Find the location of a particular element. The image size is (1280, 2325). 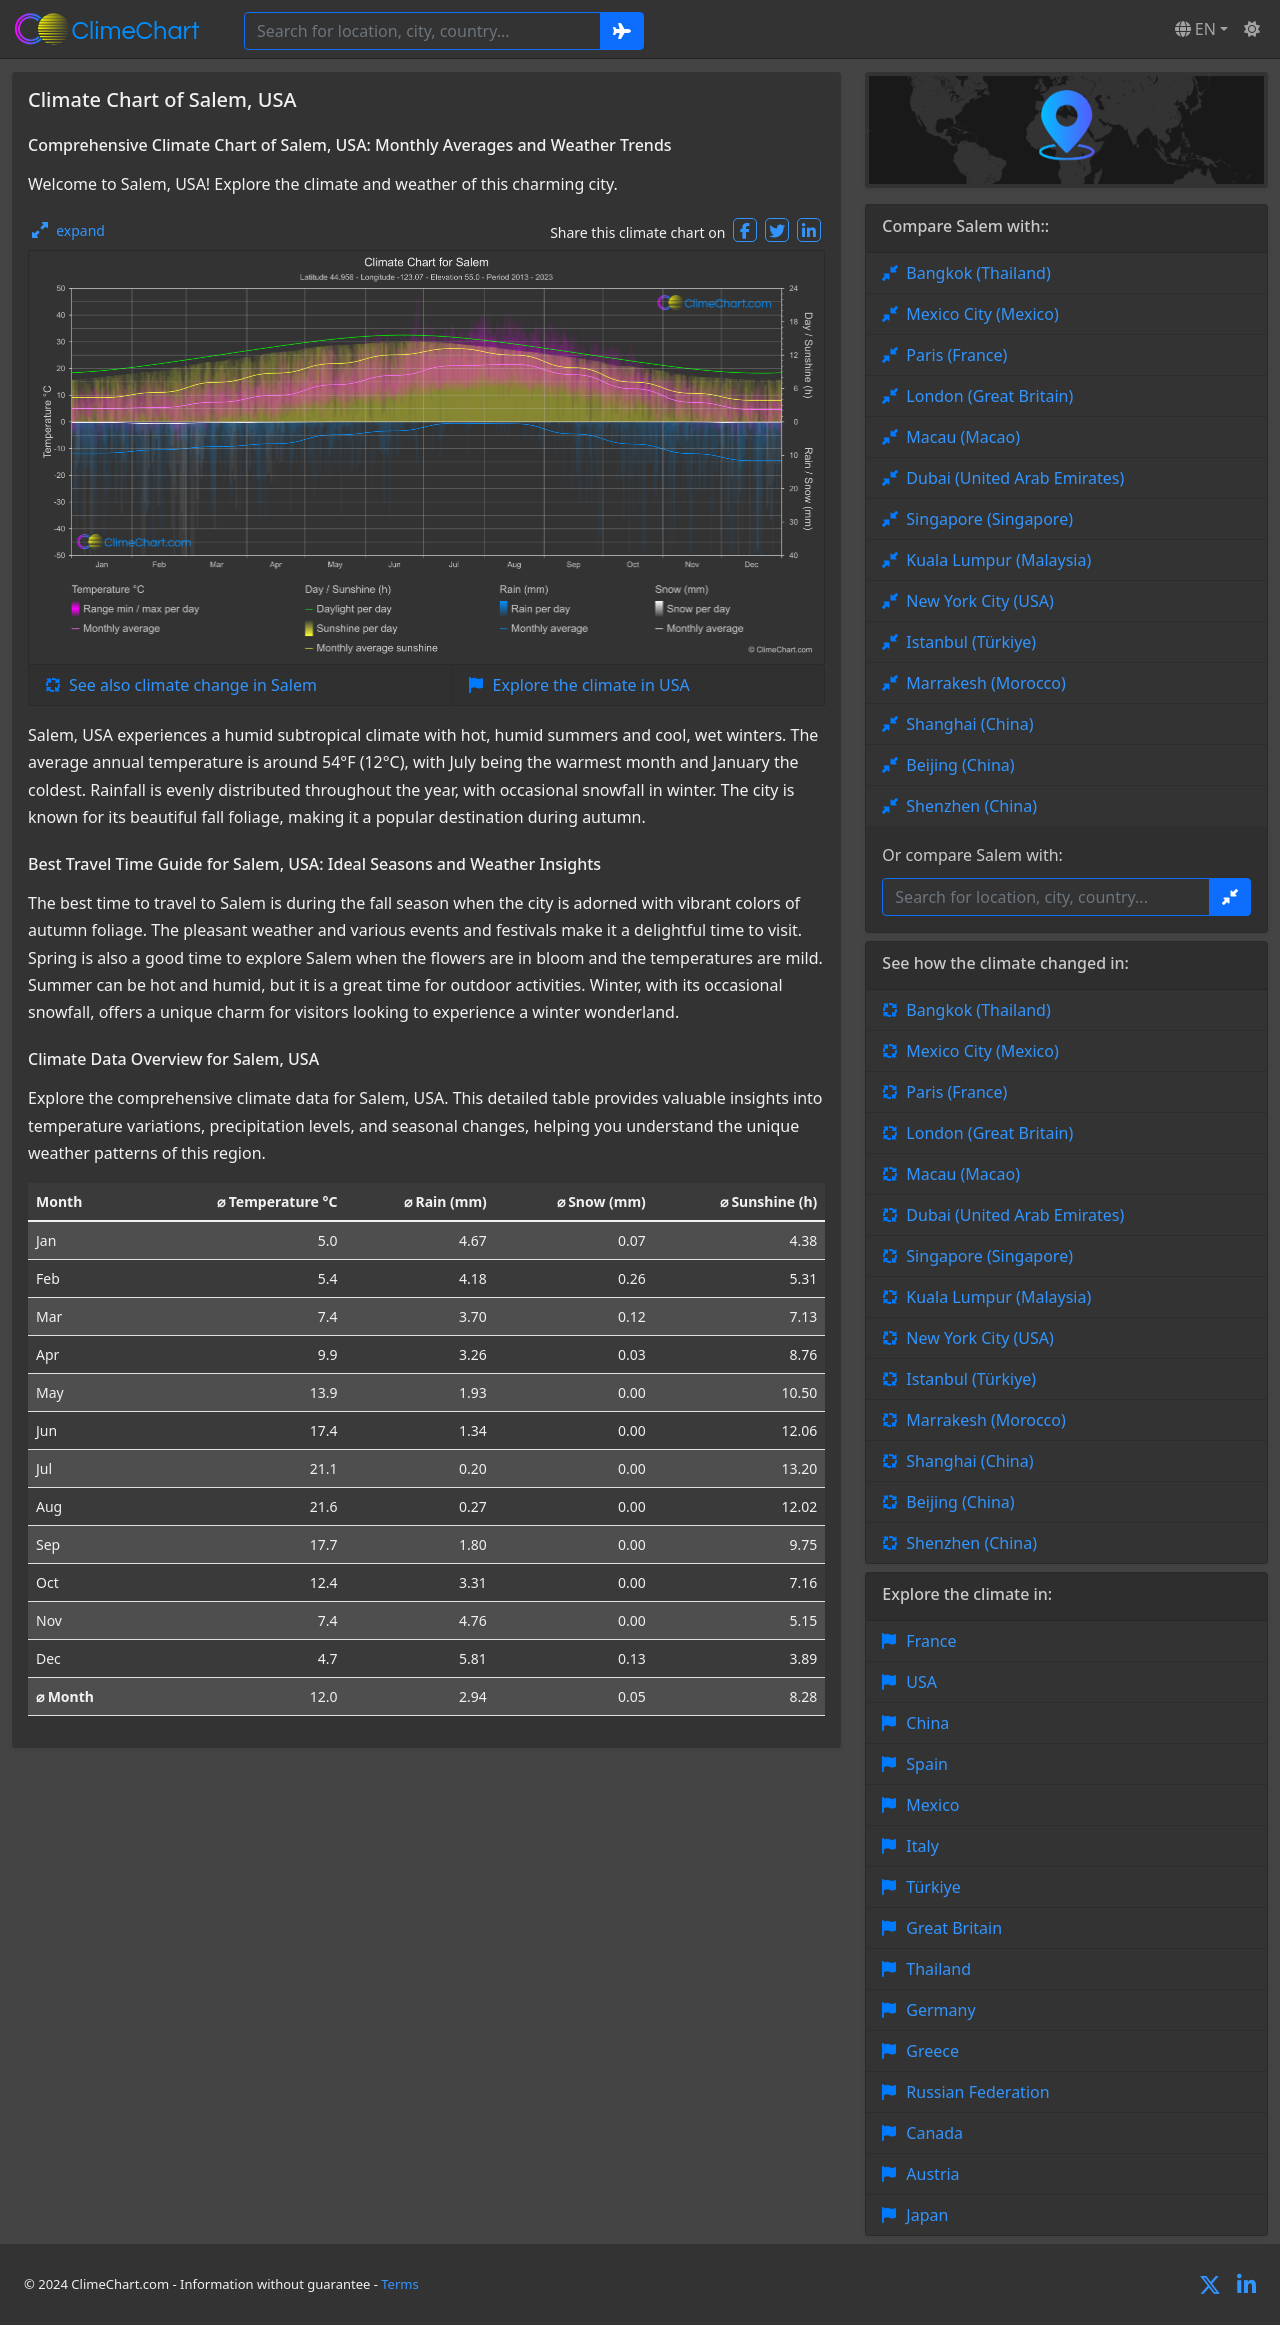

Italy is located at coordinates (922, 1846).